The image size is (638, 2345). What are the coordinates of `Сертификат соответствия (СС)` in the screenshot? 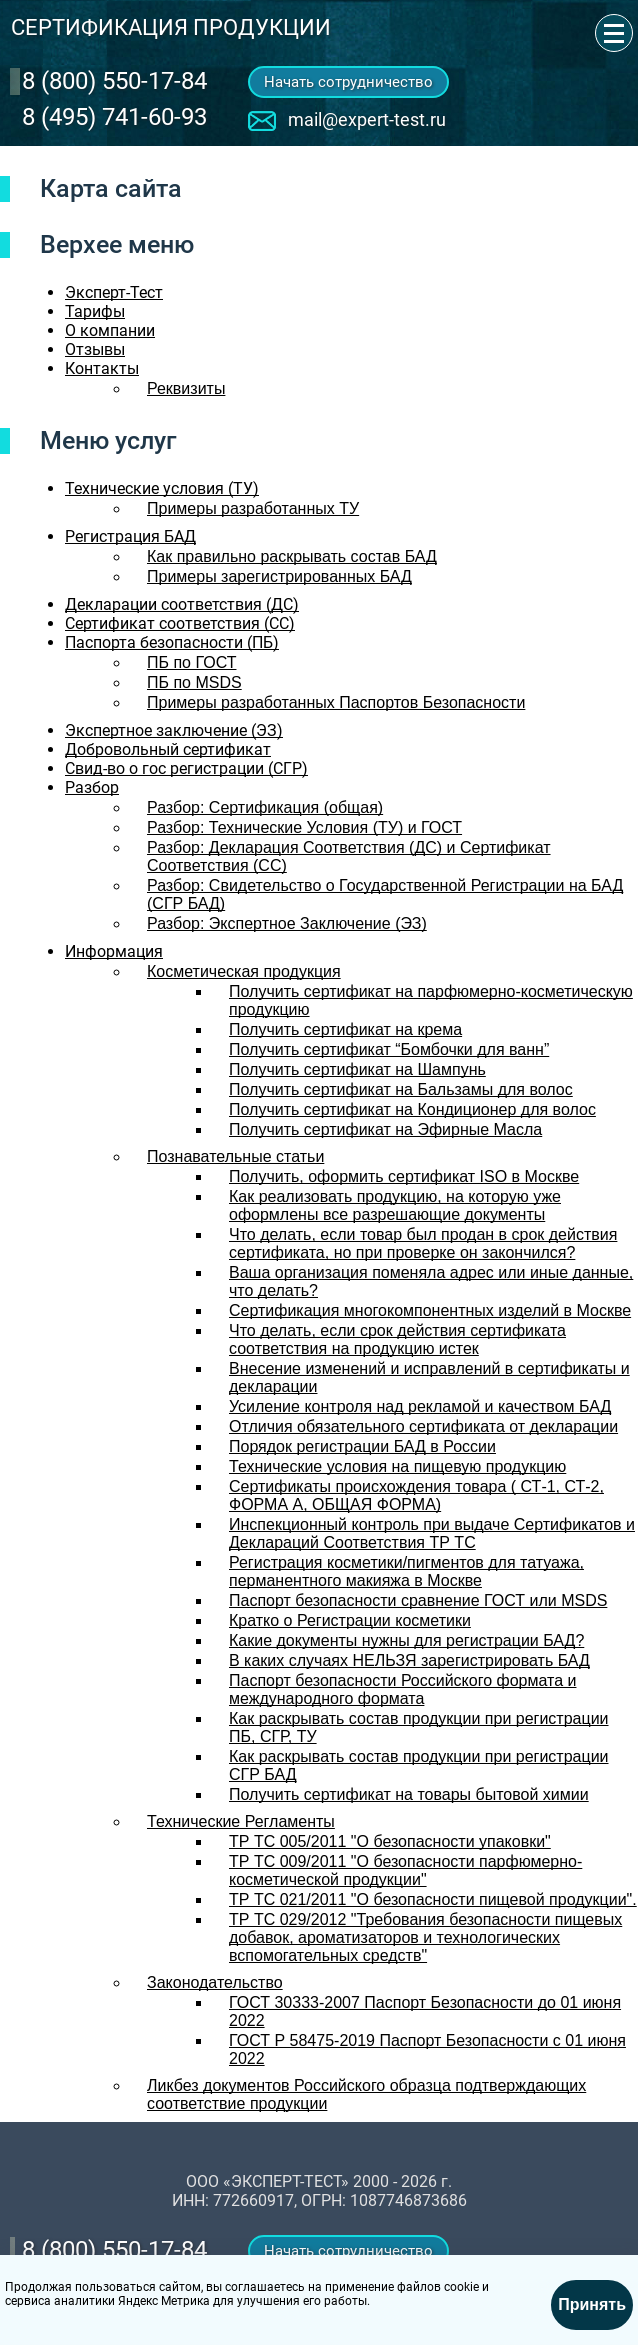 It's located at (180, 623).